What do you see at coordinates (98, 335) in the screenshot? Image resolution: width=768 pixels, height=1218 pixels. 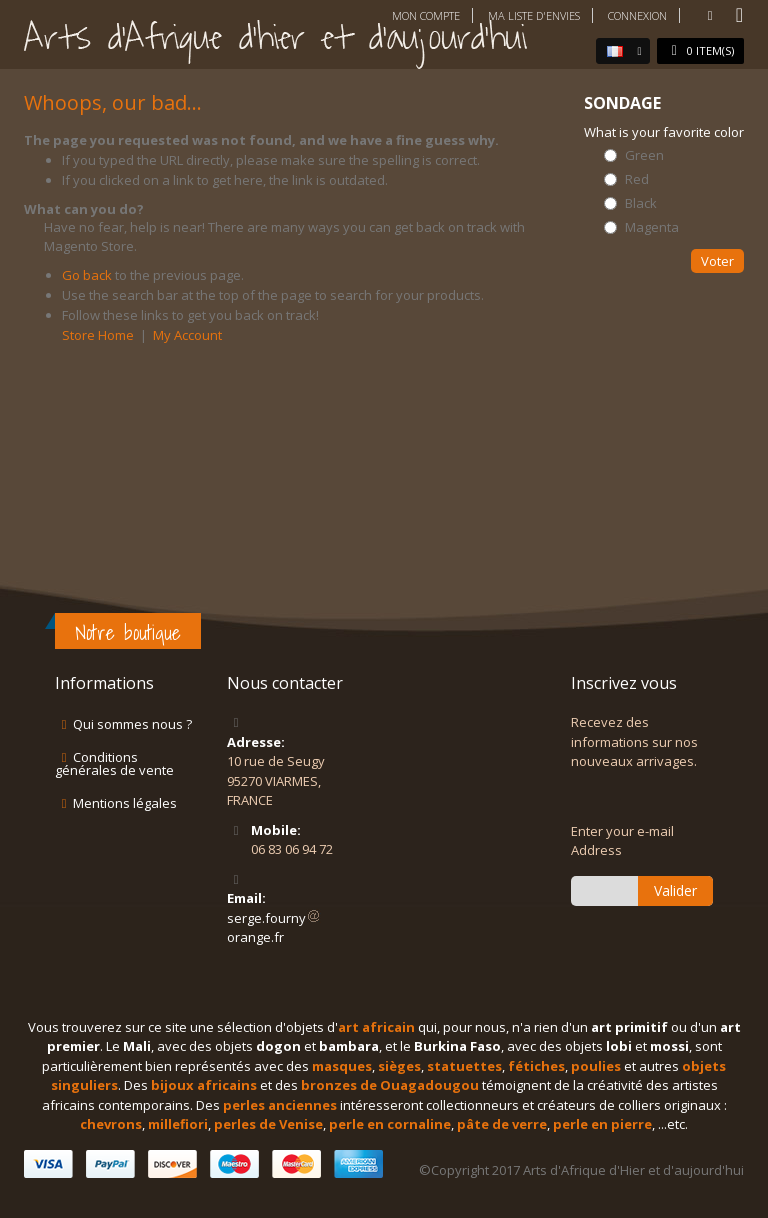 I see `Store Home` at bounding box center [98, 335].